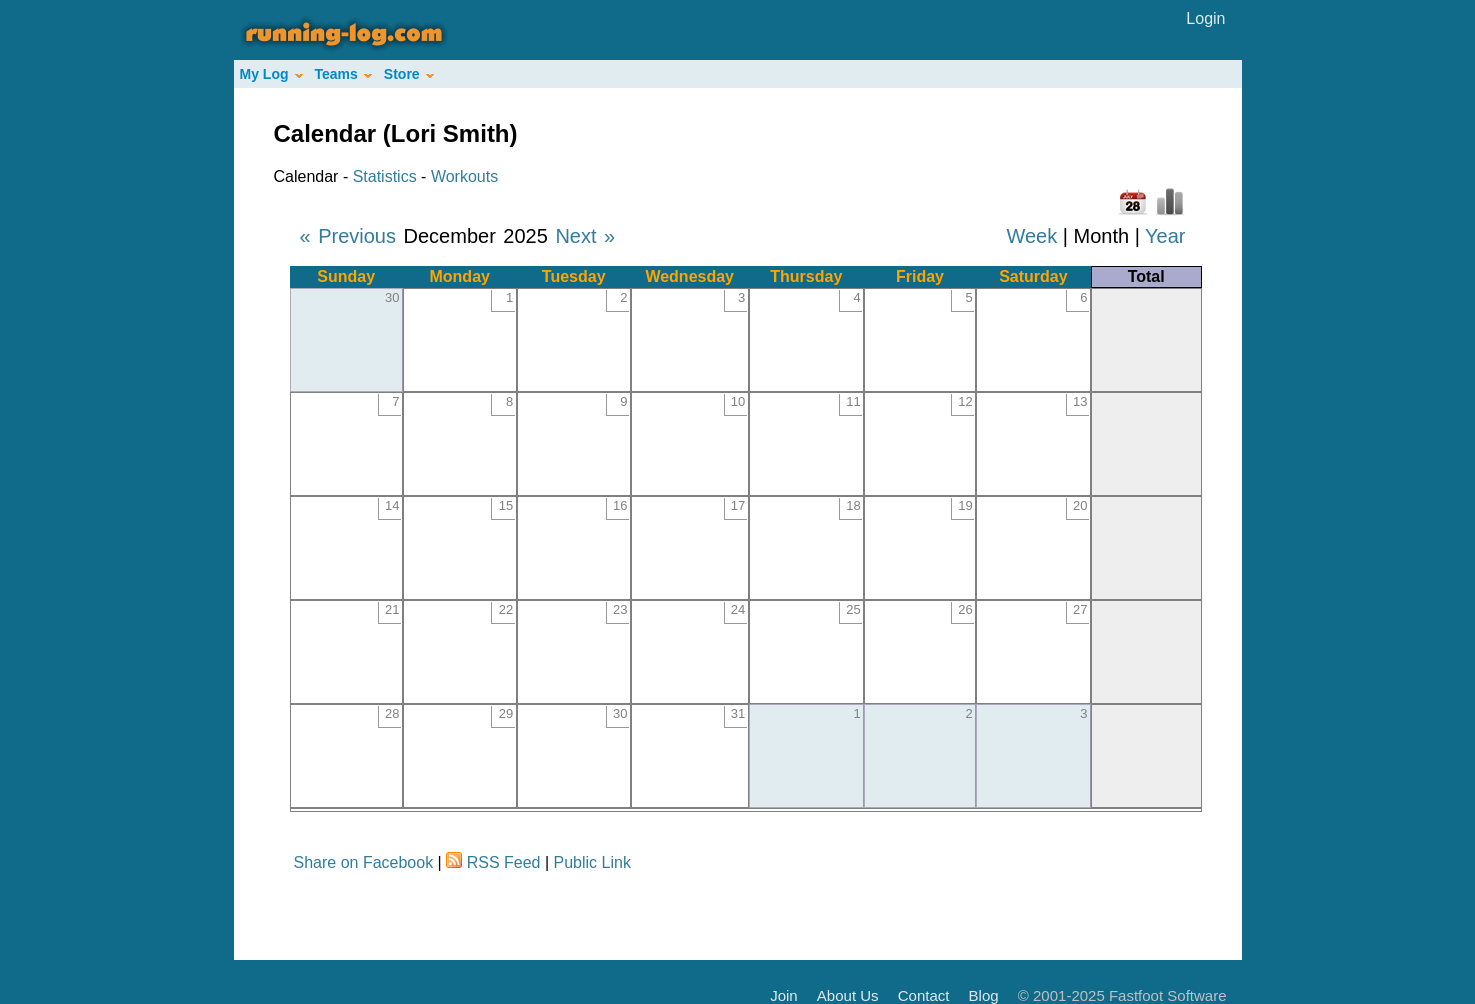 The image size is (1475, 1004). Describe the element at coordinates (271, 74) in the screenshot. I see `My Log` at that location.